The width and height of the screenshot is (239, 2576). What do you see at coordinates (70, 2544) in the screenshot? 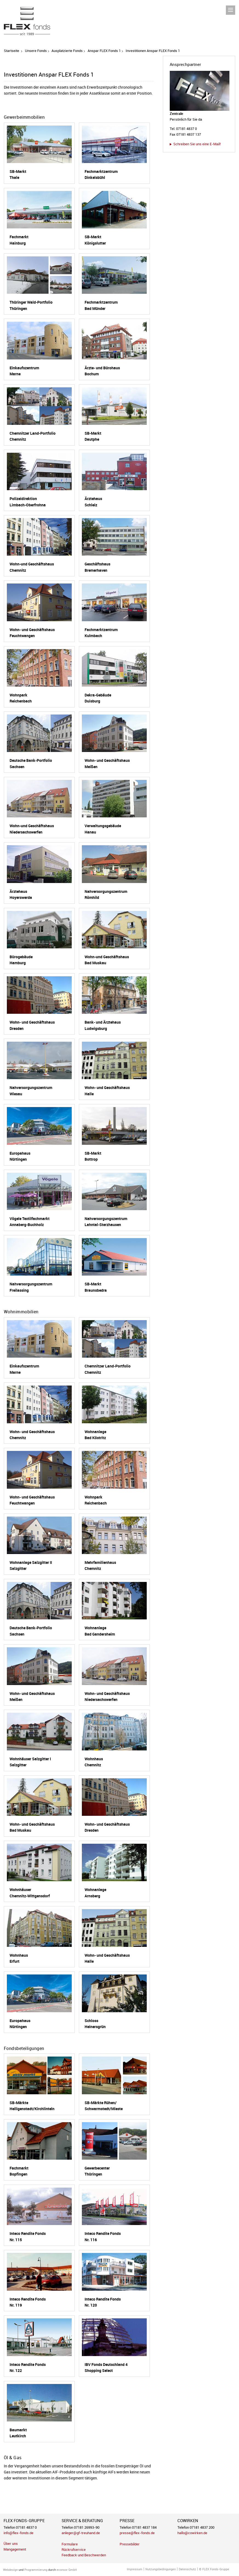
I see `Formulare` at bounding box center [70, 2544].